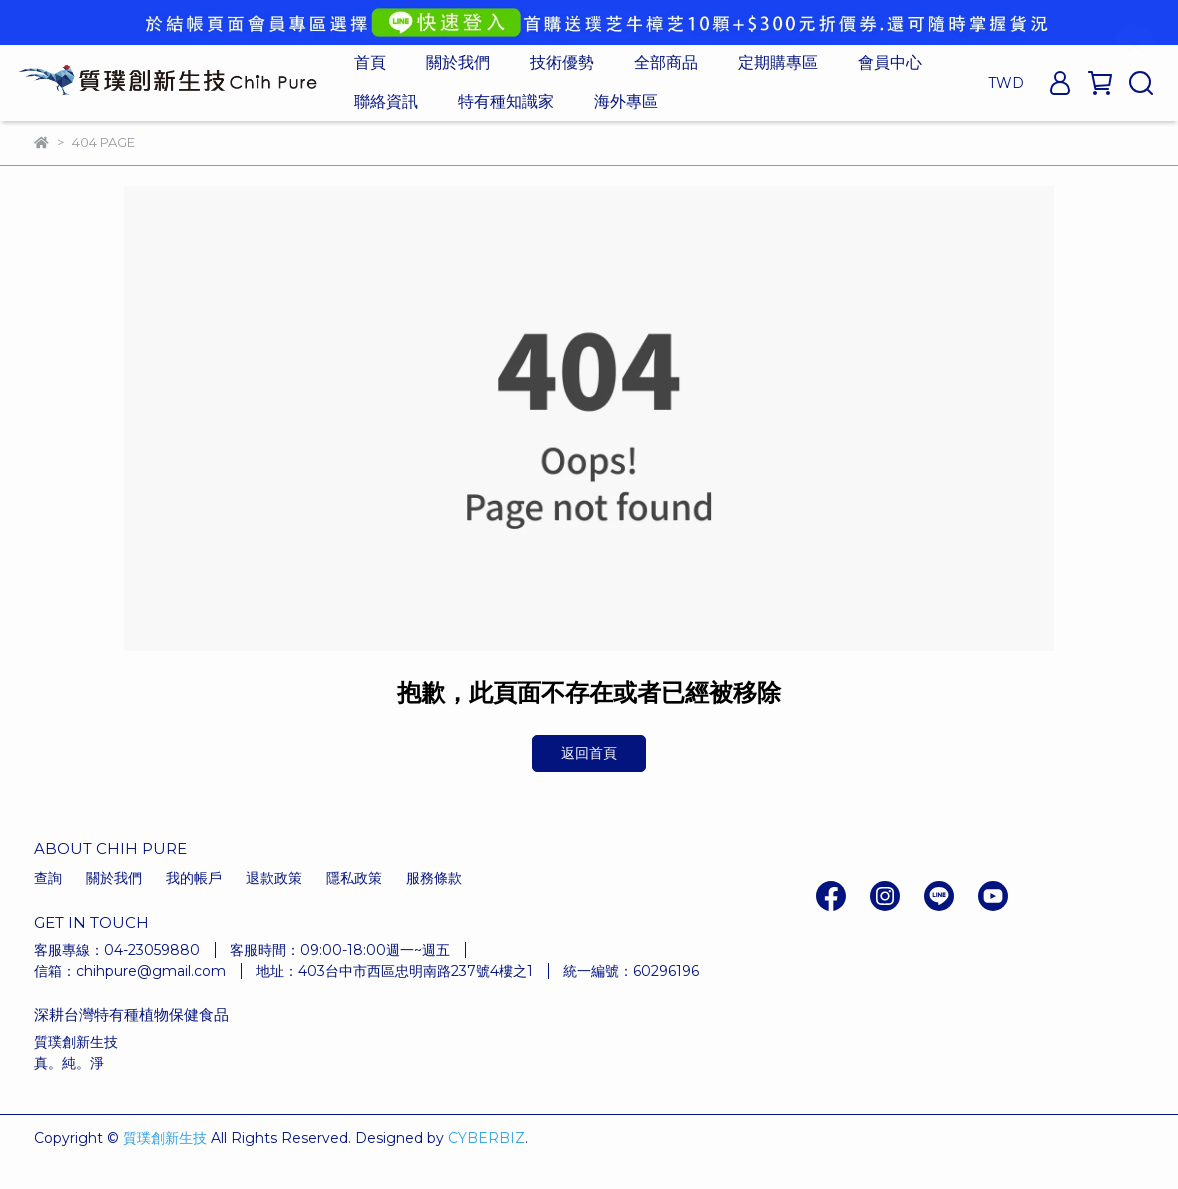 This screenshot has width=1178, height=1189. Describe the element at coordinates (354, 878) in the screenshot. I see `隱私政策` at that location.